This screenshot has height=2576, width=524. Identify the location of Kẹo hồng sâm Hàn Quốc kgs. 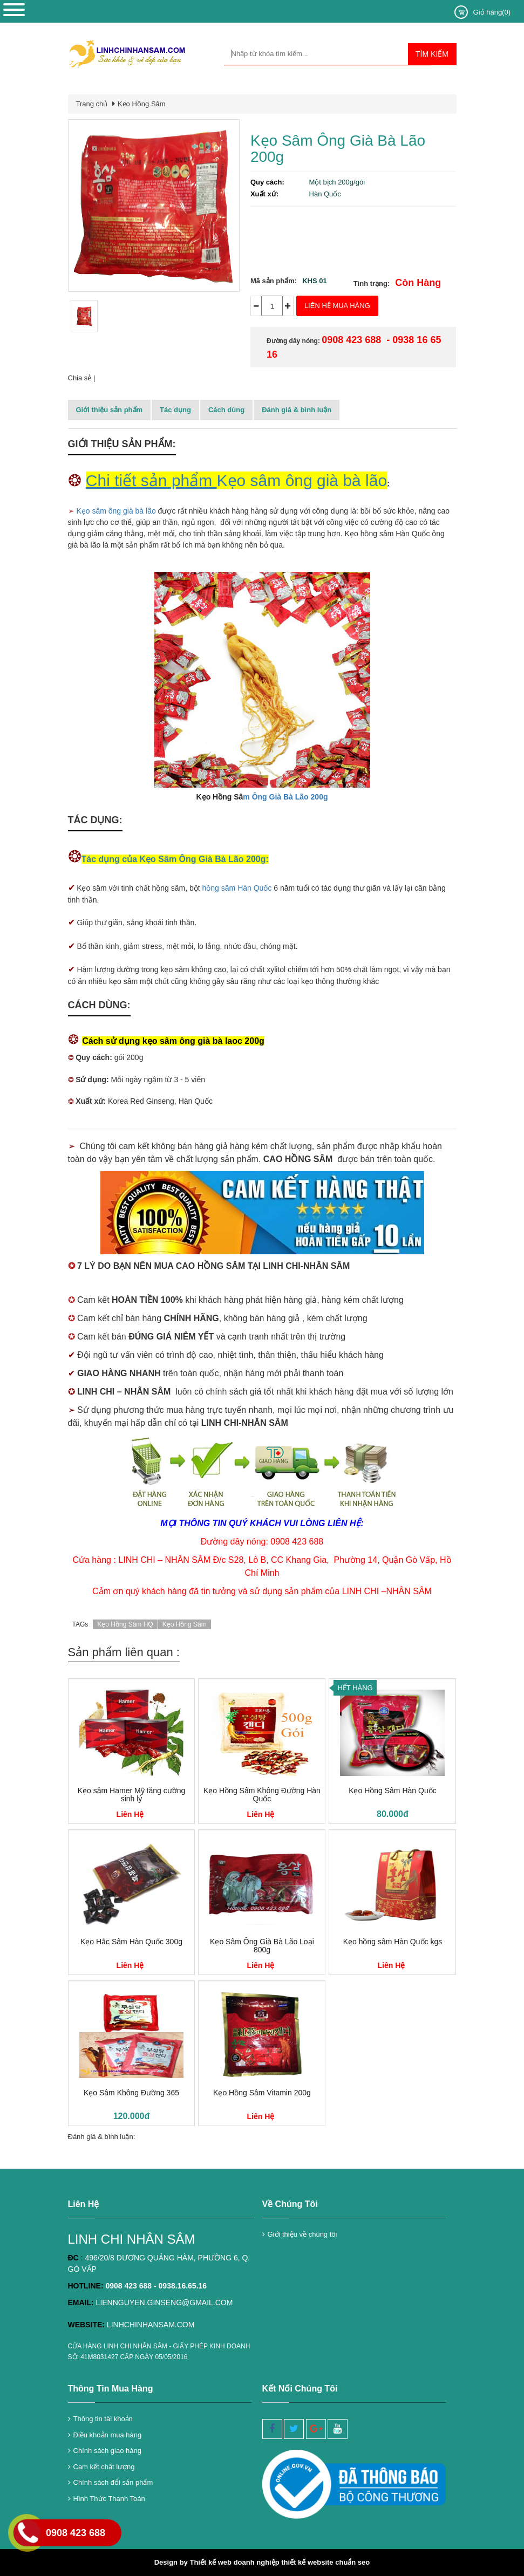
(393, 1942).